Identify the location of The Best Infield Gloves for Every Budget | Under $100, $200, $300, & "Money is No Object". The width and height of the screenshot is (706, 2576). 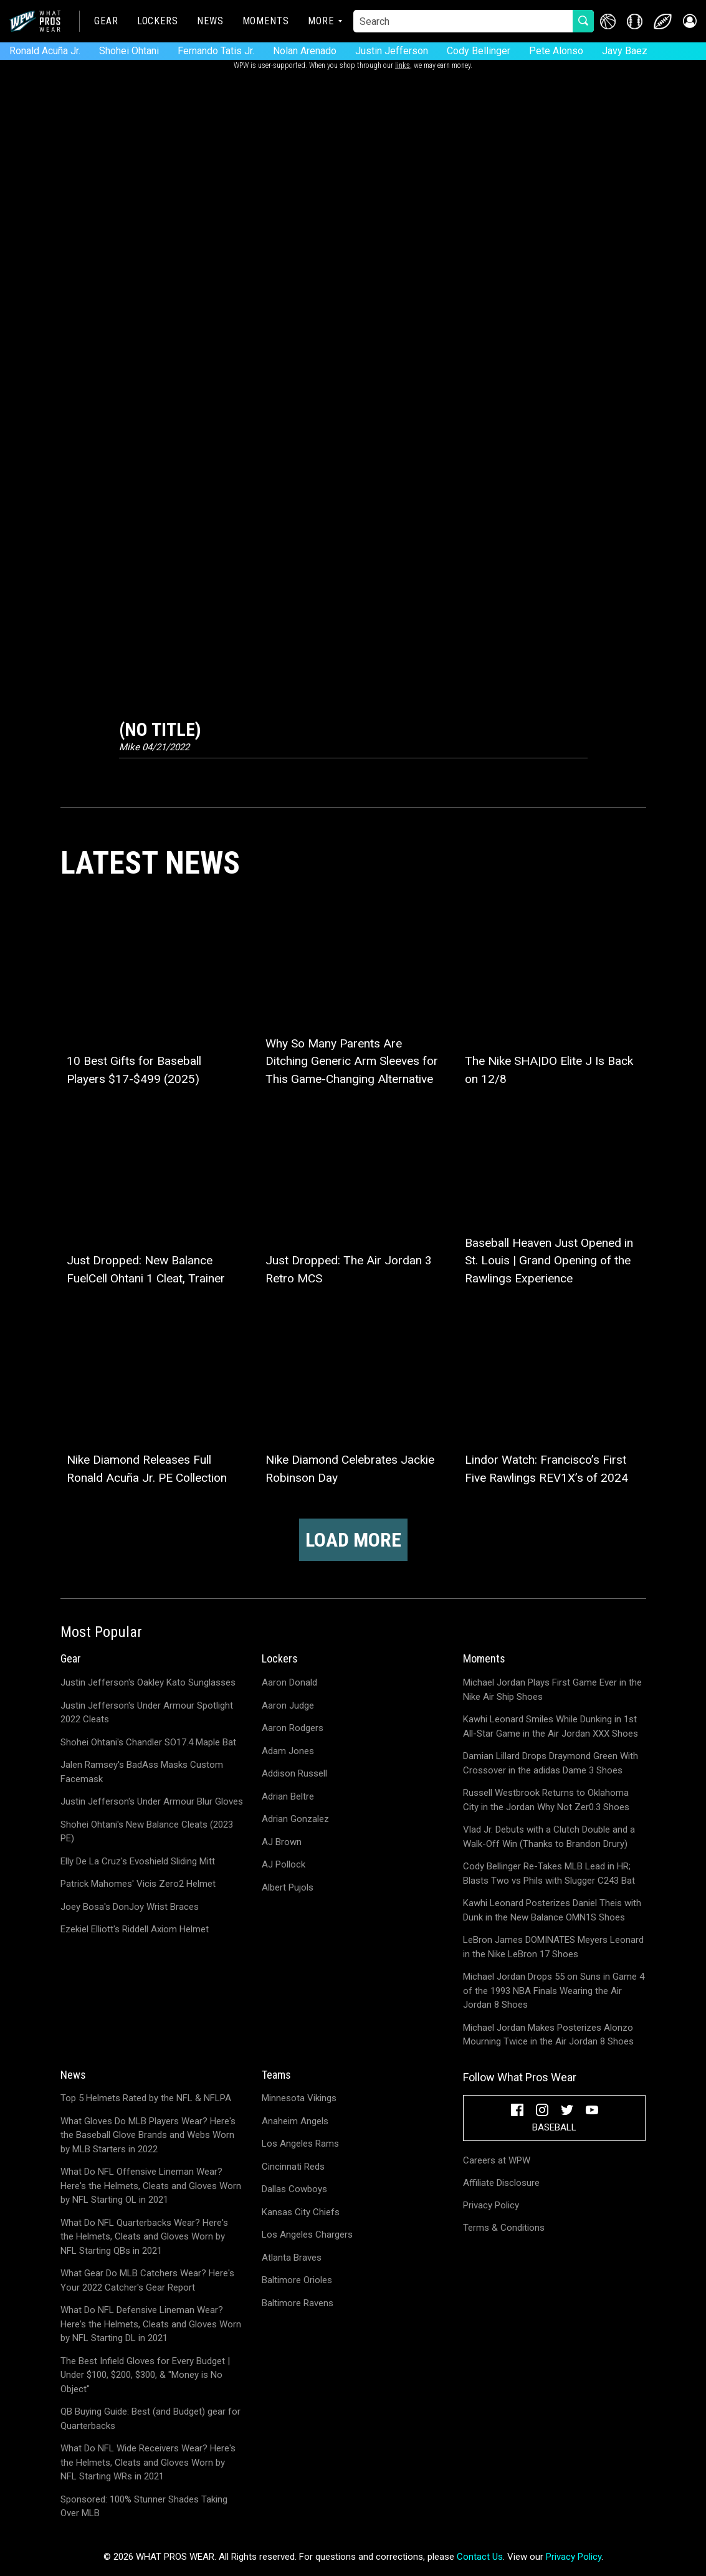
(145, 2375).